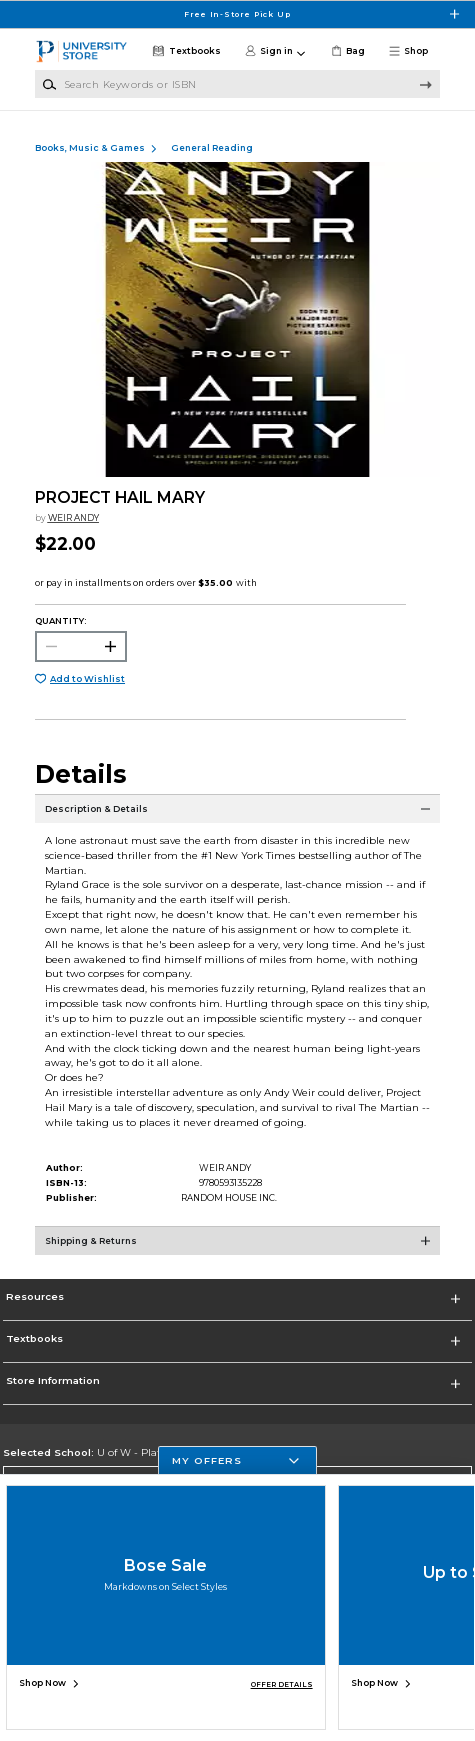  What do you see at coordinates (238, 819) in the screenshot?
I see `[Description & Details]` at bounding box center [238, 819].